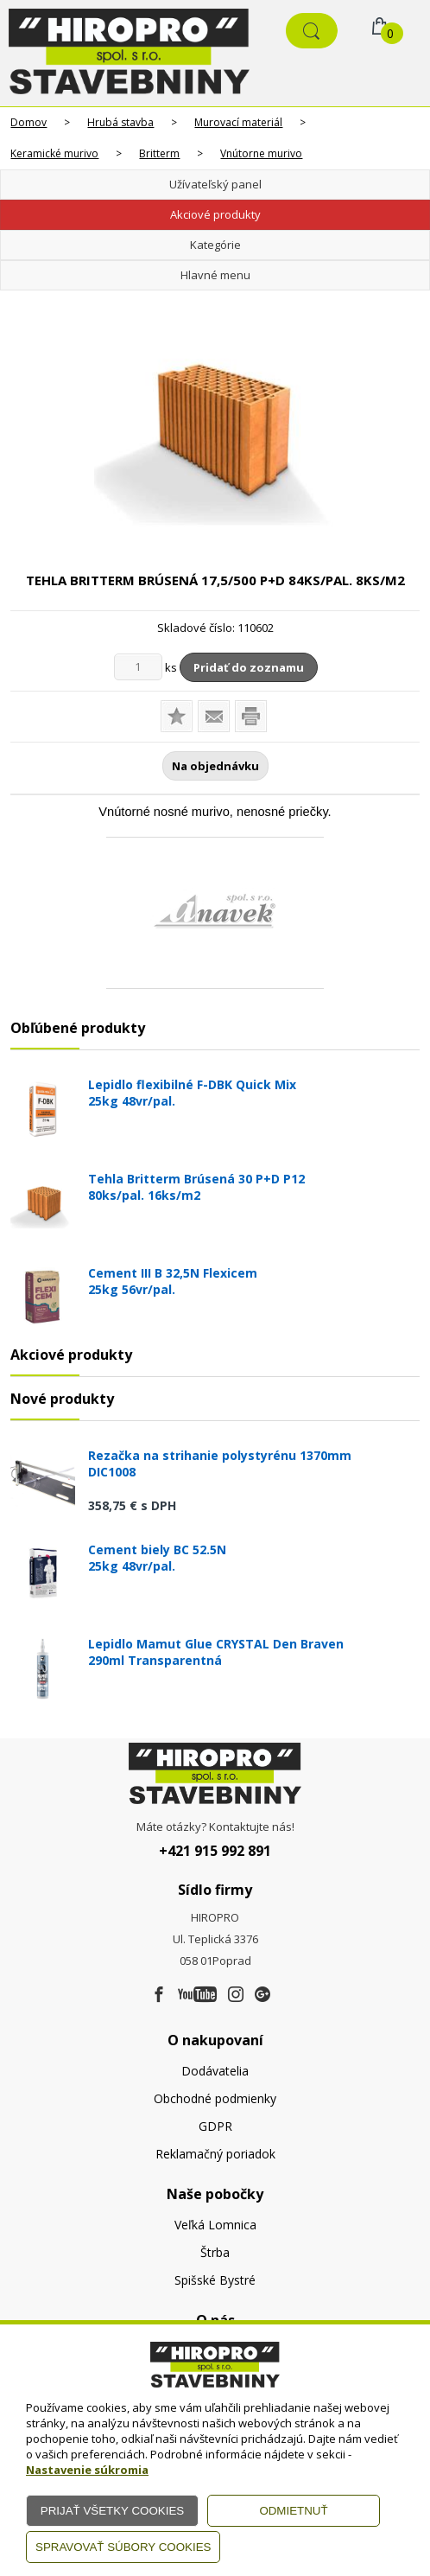 This screenshot has height=2576, width=430. What do you see at coordinates (87, 2469) in the screenshot?
I see `Nastavenie súkromia` at bounding box center [87, 2469].